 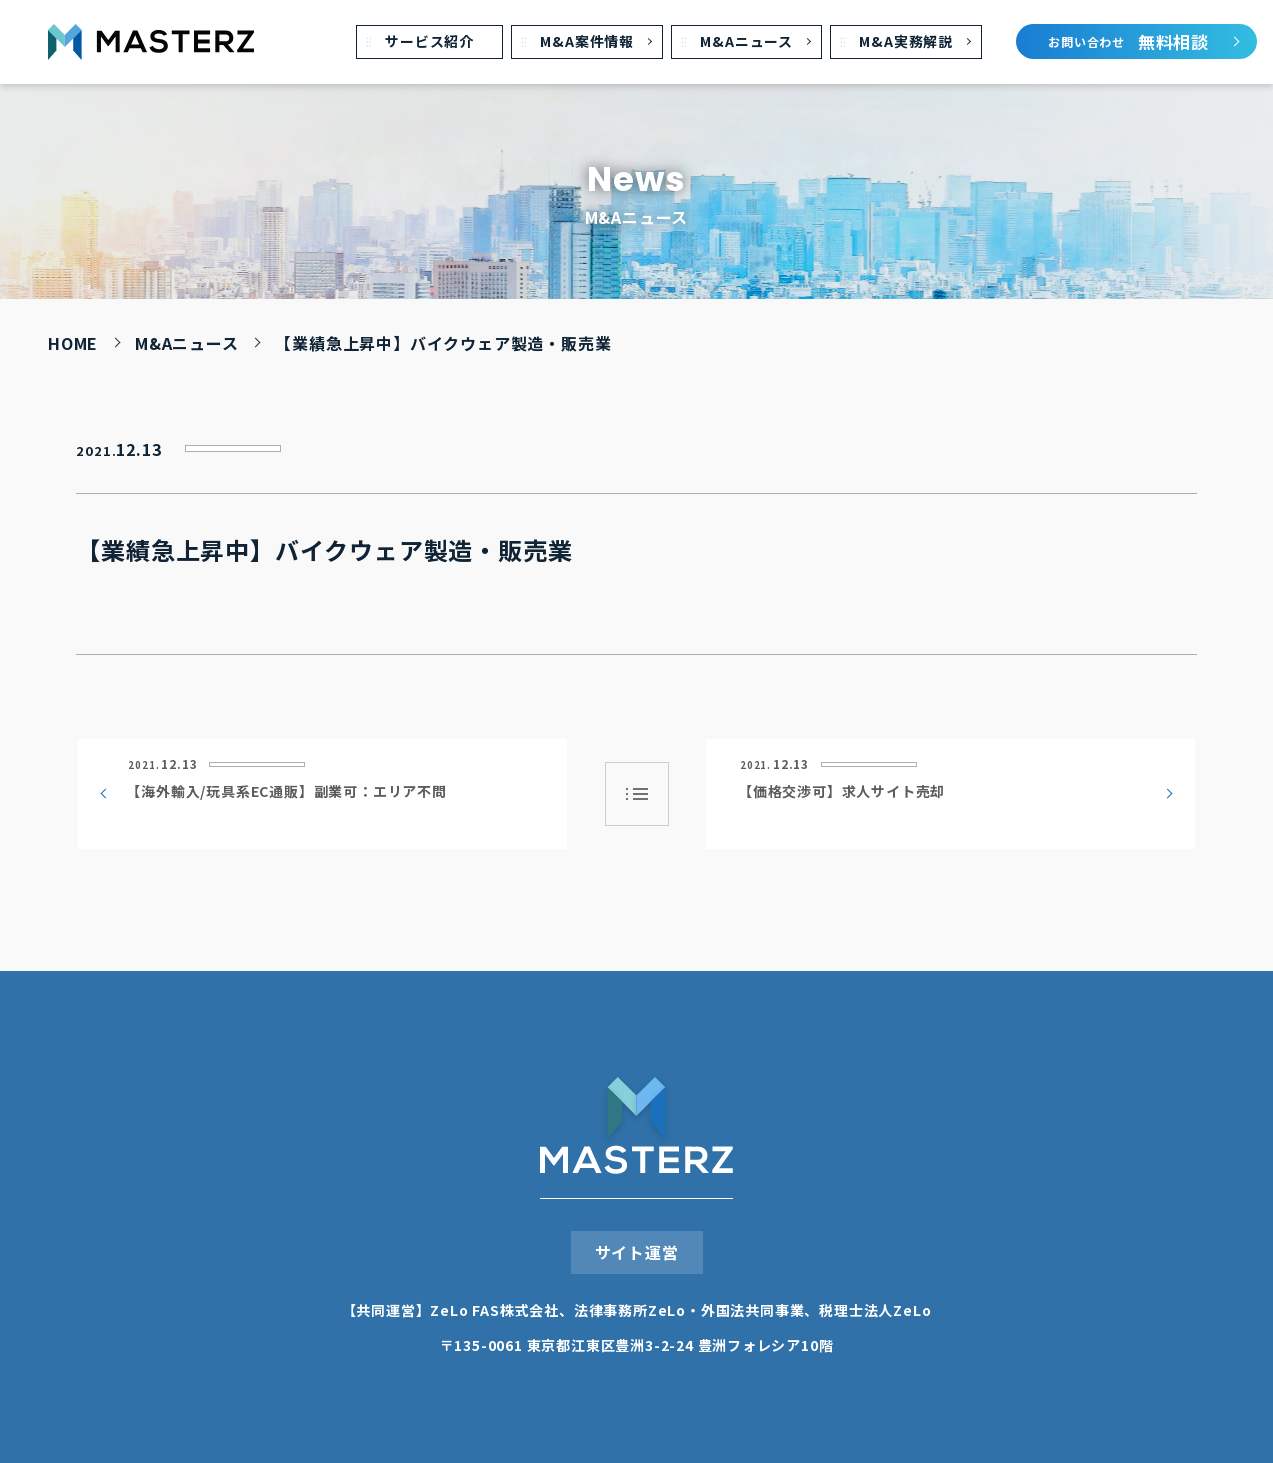 What do you see at coordinates (187, 343) in the screenshot?
I see `M&Aニュース` at bounding box center [187, 343].